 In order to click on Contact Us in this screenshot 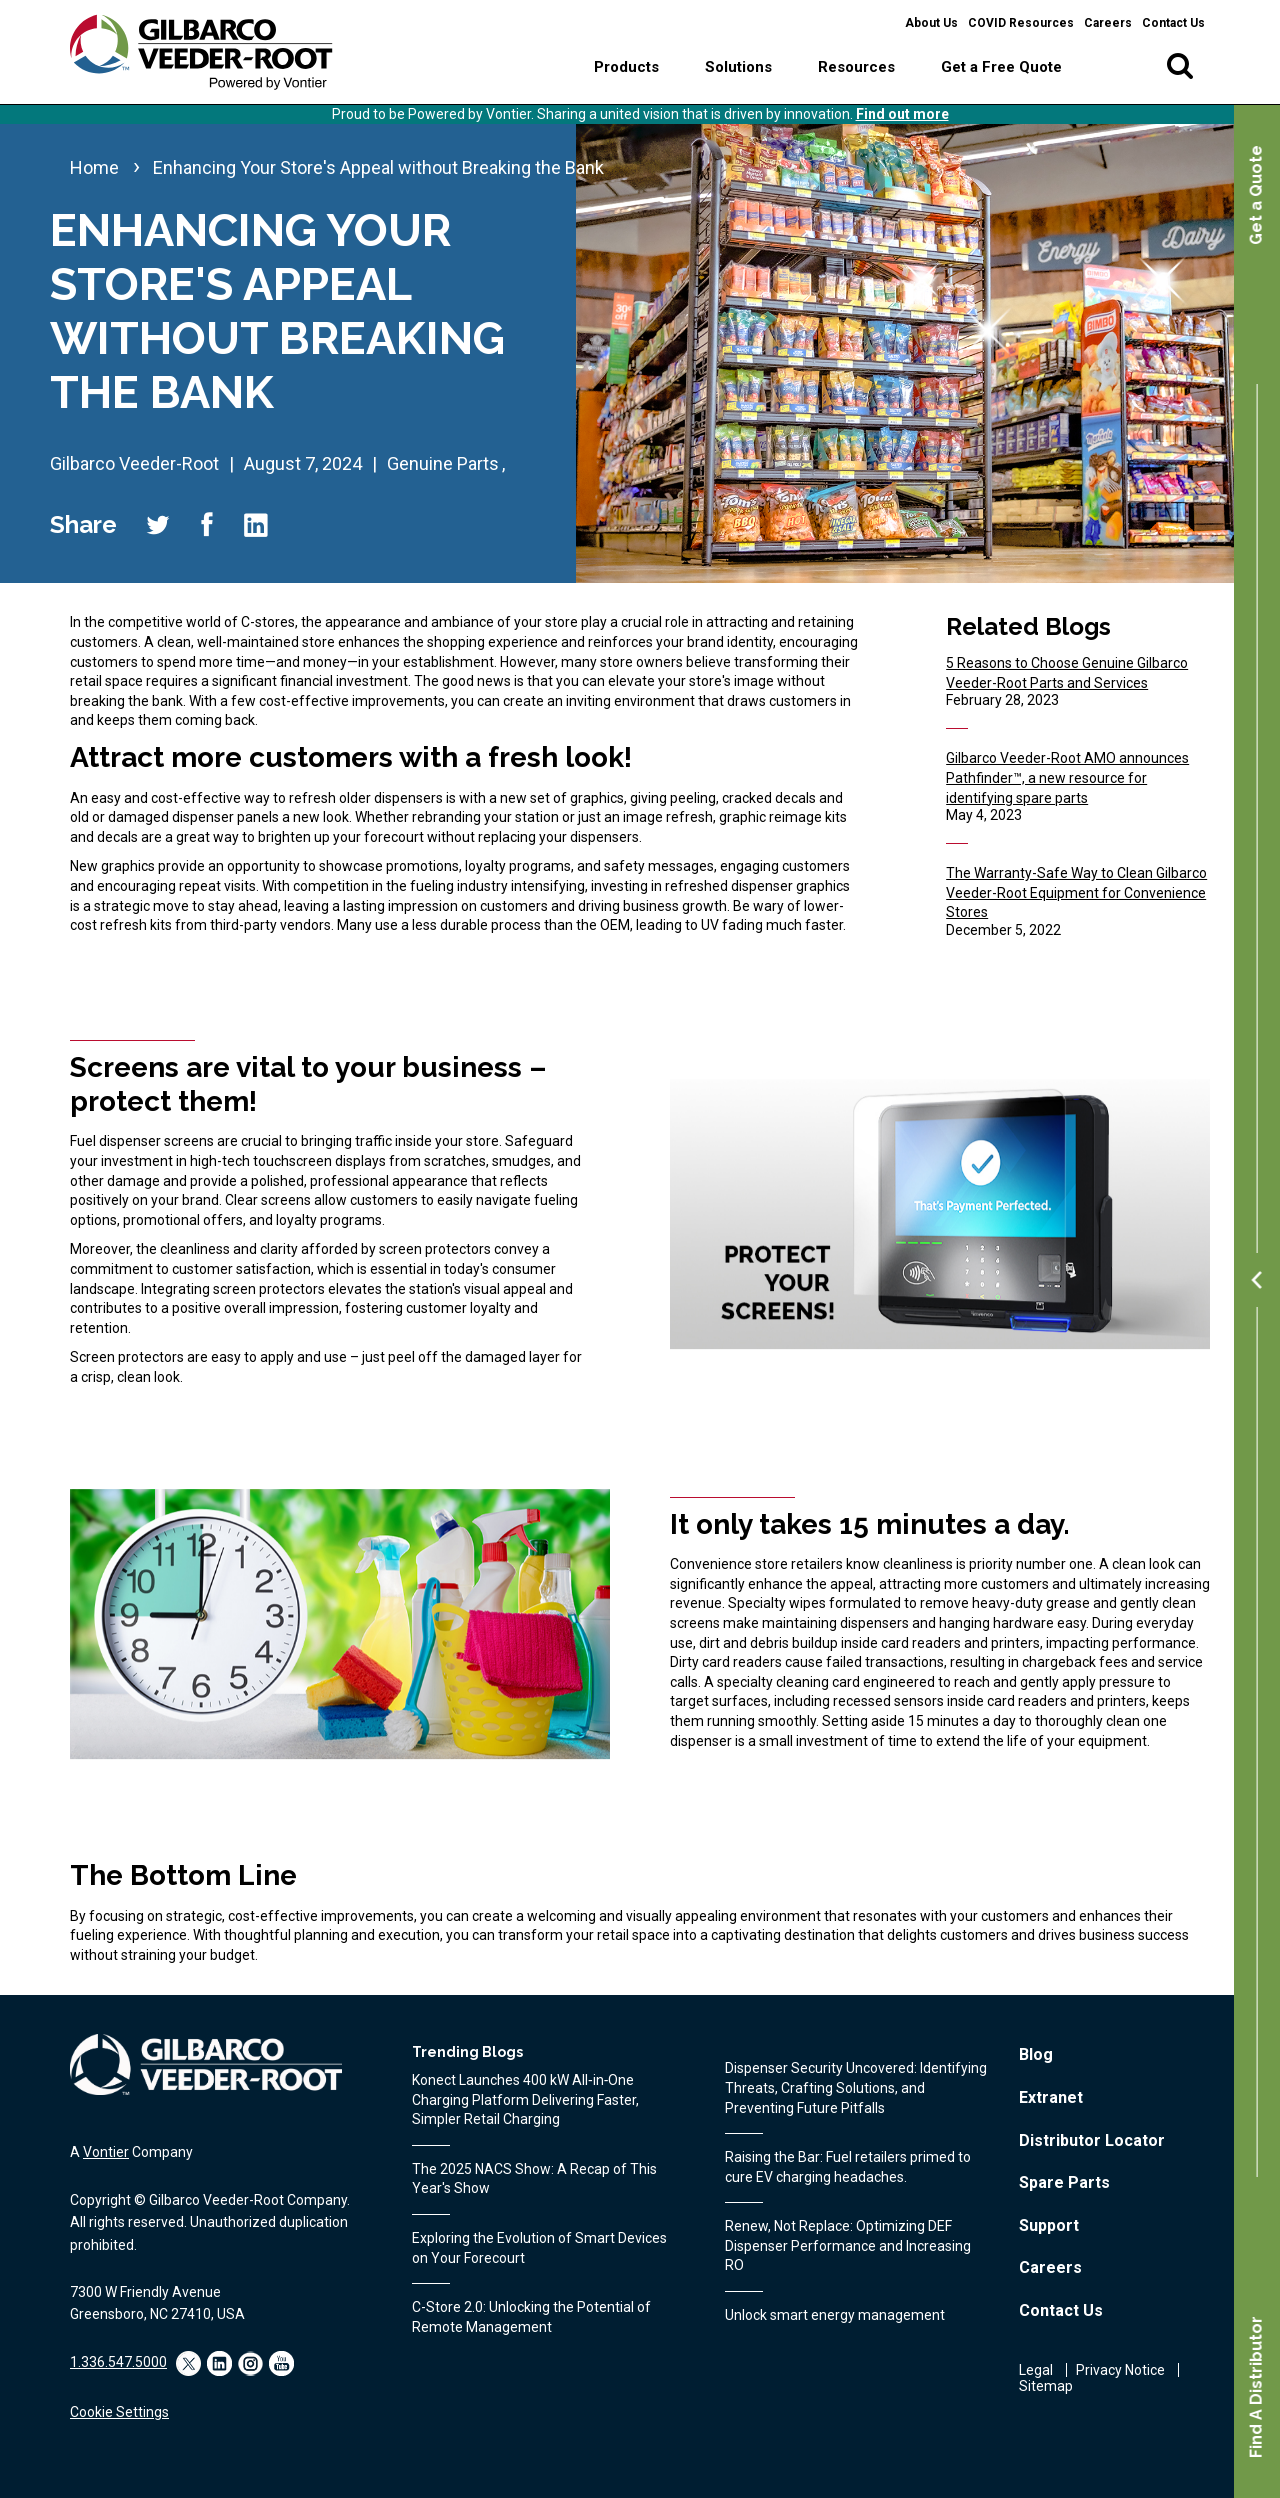, I will do `click(1173, 23)`.